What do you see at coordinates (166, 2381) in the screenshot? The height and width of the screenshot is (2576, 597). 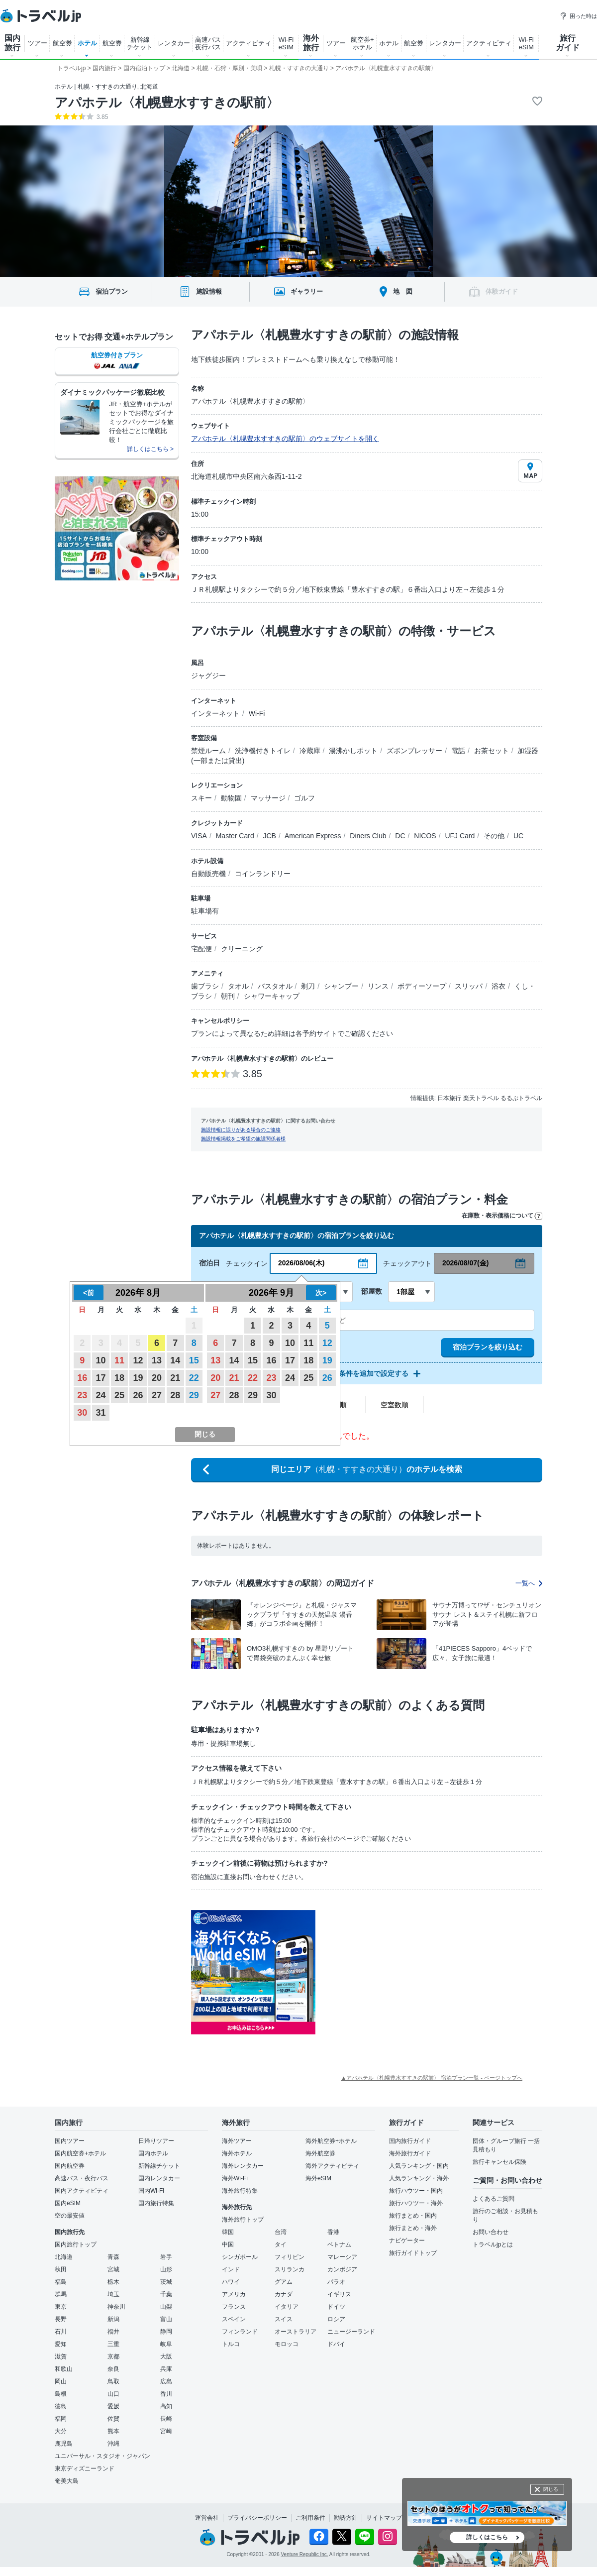 I see `広島` at bounding box center [166, 2381].